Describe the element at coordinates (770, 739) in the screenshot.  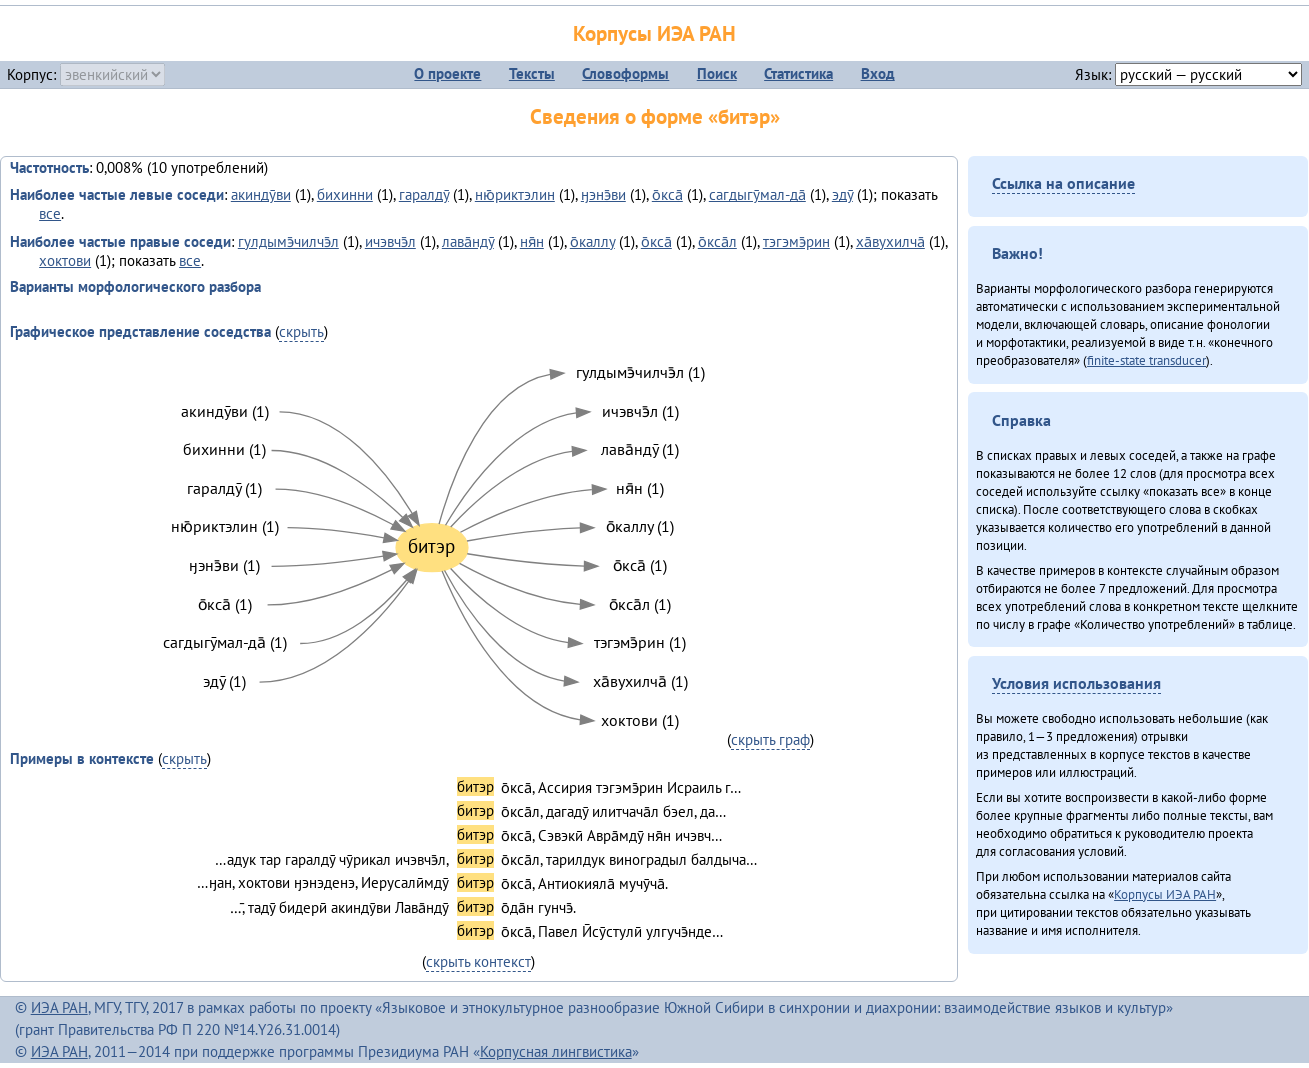
I see `скрыть граф` at that location.